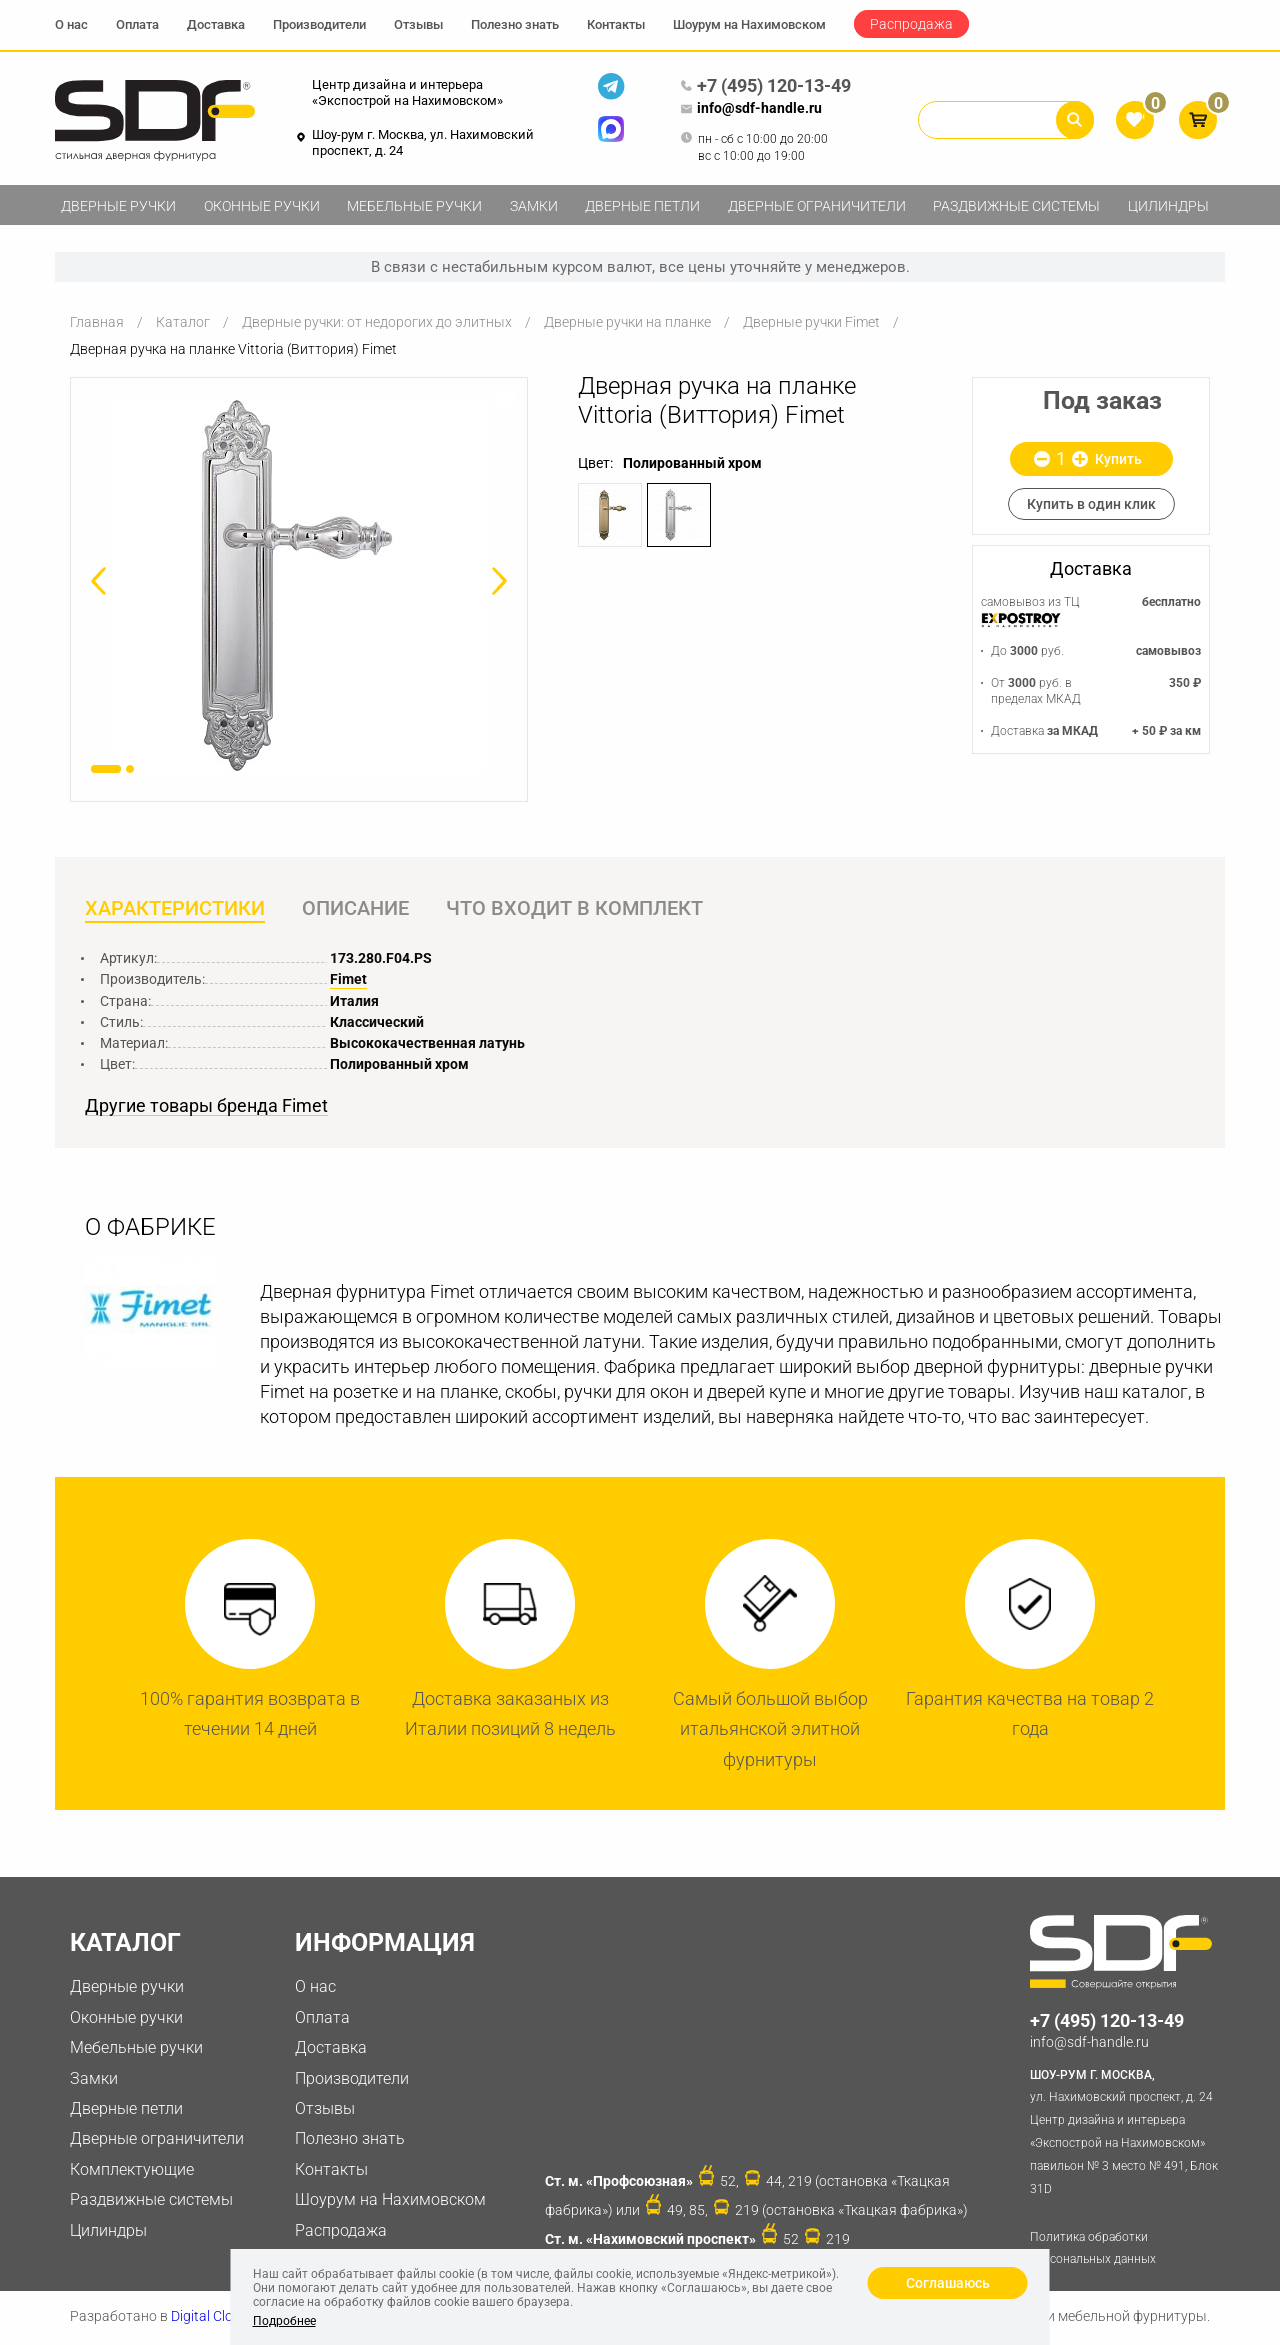  What do you see at coordinates (642, 206) in the screenshot?
I see `Дверные петли` at bounding box center [642, 206].